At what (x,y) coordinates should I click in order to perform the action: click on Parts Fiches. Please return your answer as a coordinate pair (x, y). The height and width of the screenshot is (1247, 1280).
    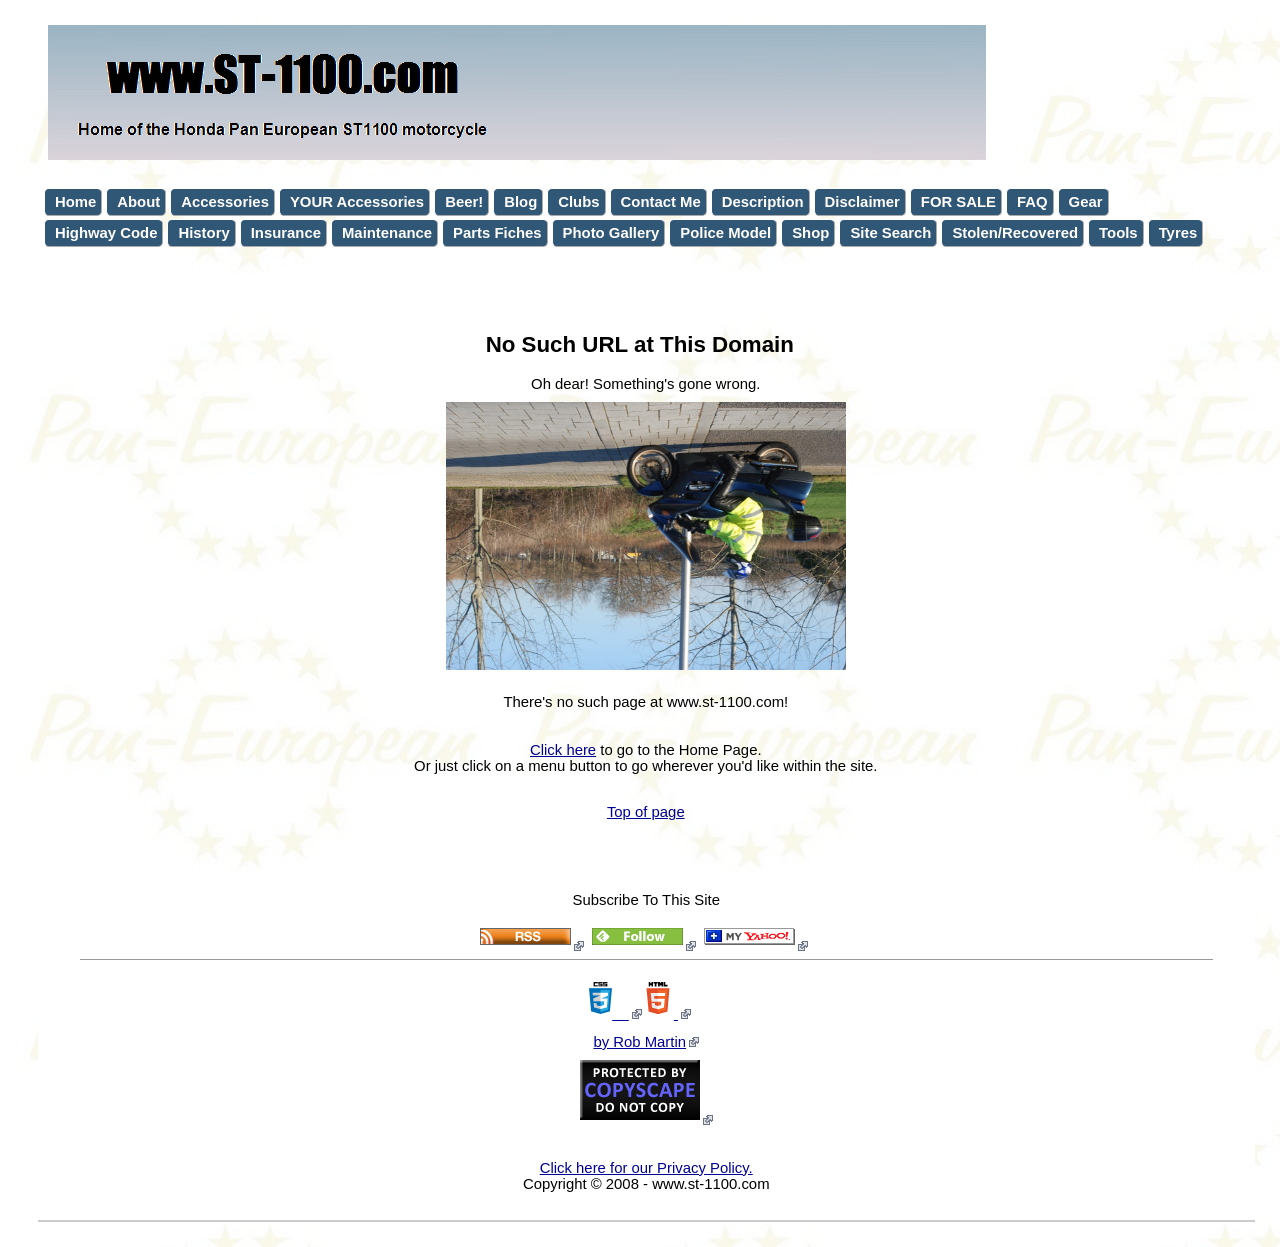
    Looking at the image, I should click on (497, 233).